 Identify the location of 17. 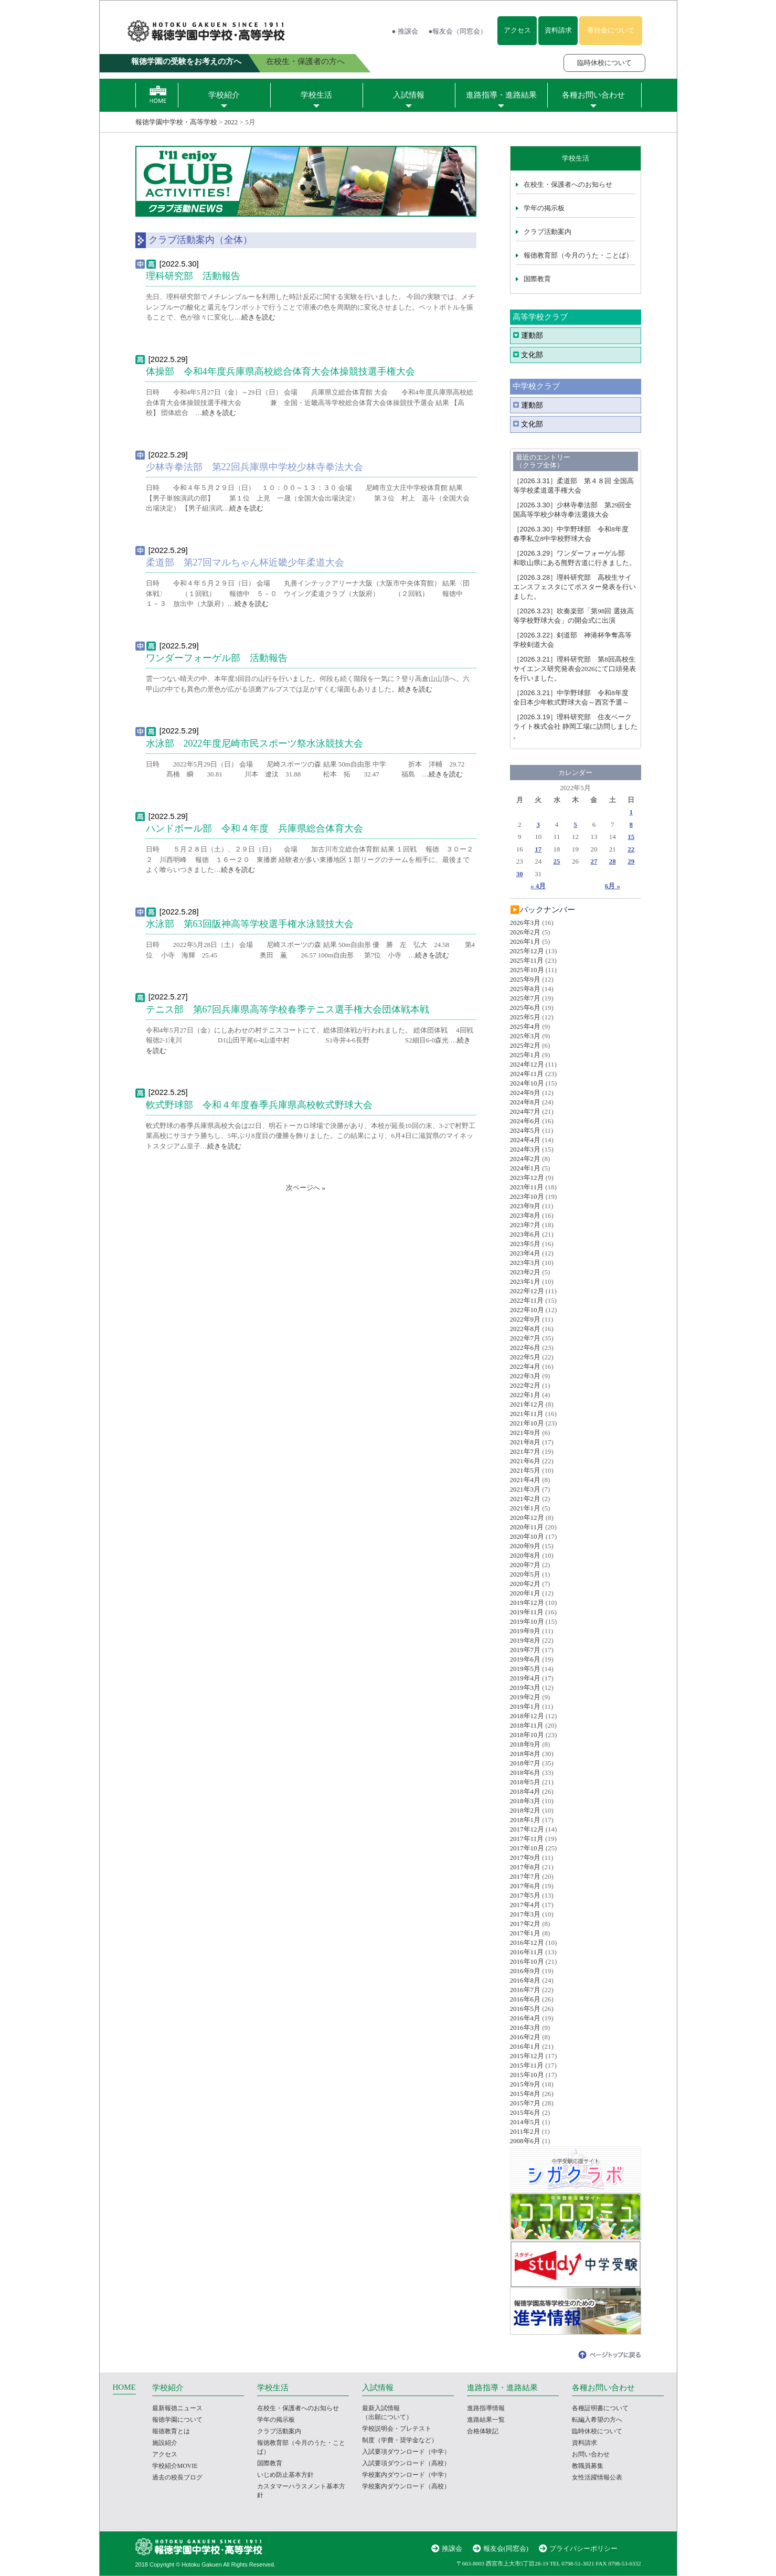
(538, 849).